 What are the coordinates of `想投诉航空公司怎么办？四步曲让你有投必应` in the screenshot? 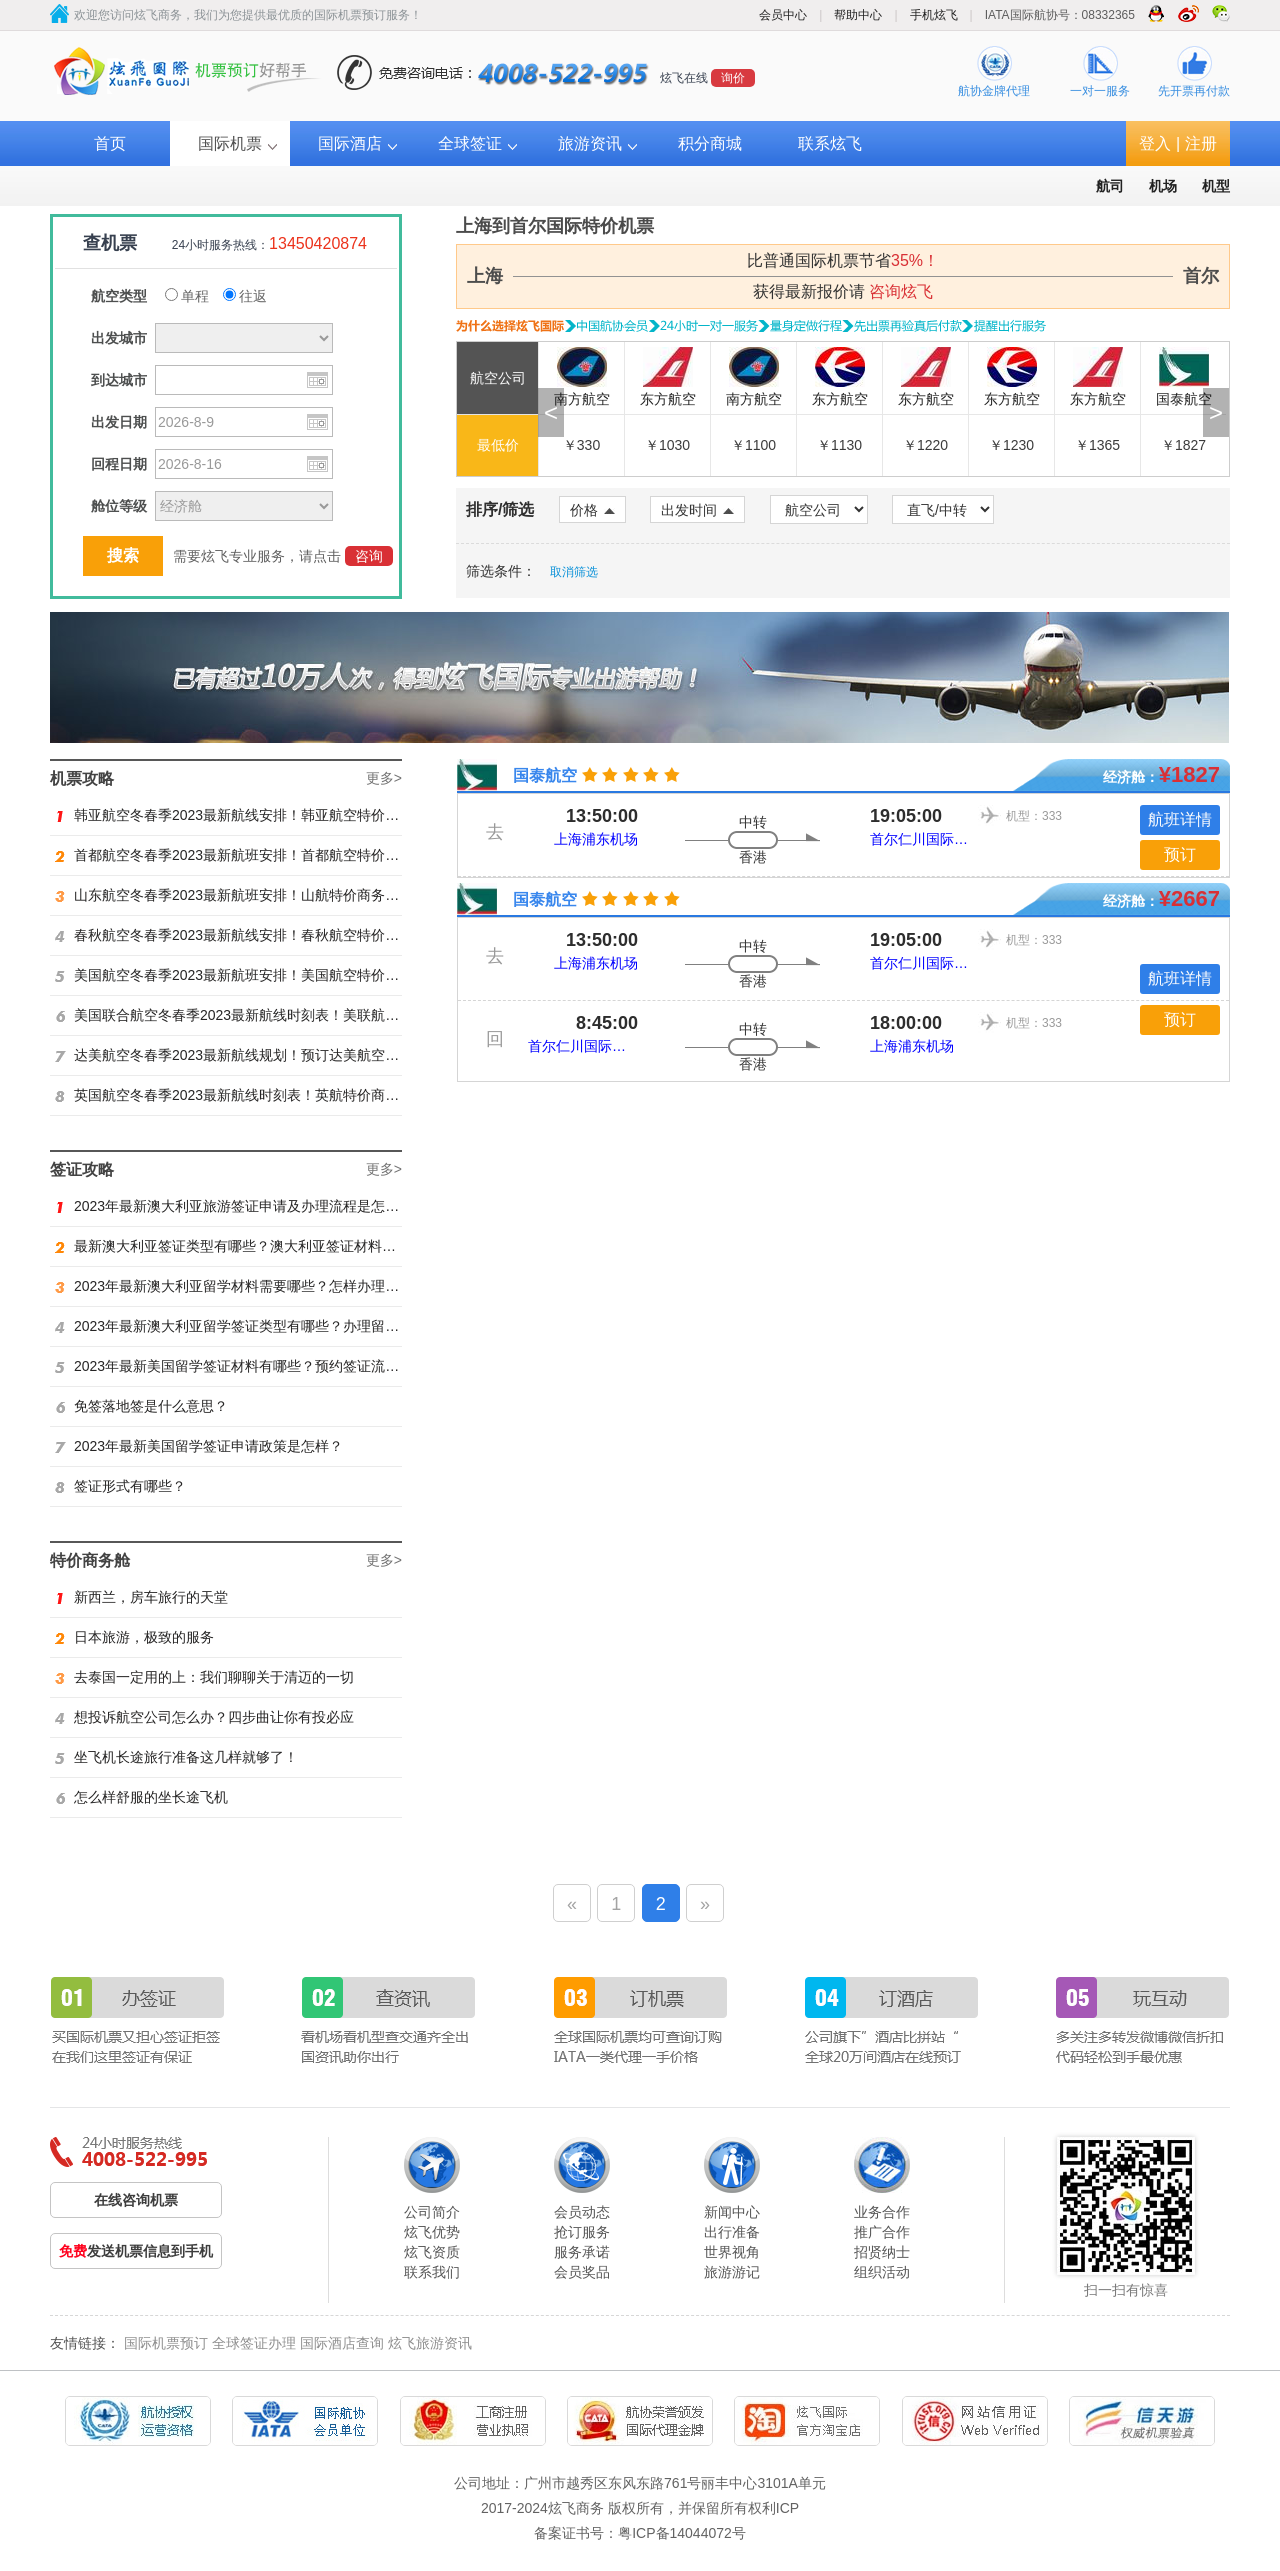 It's located at (204, 1717).